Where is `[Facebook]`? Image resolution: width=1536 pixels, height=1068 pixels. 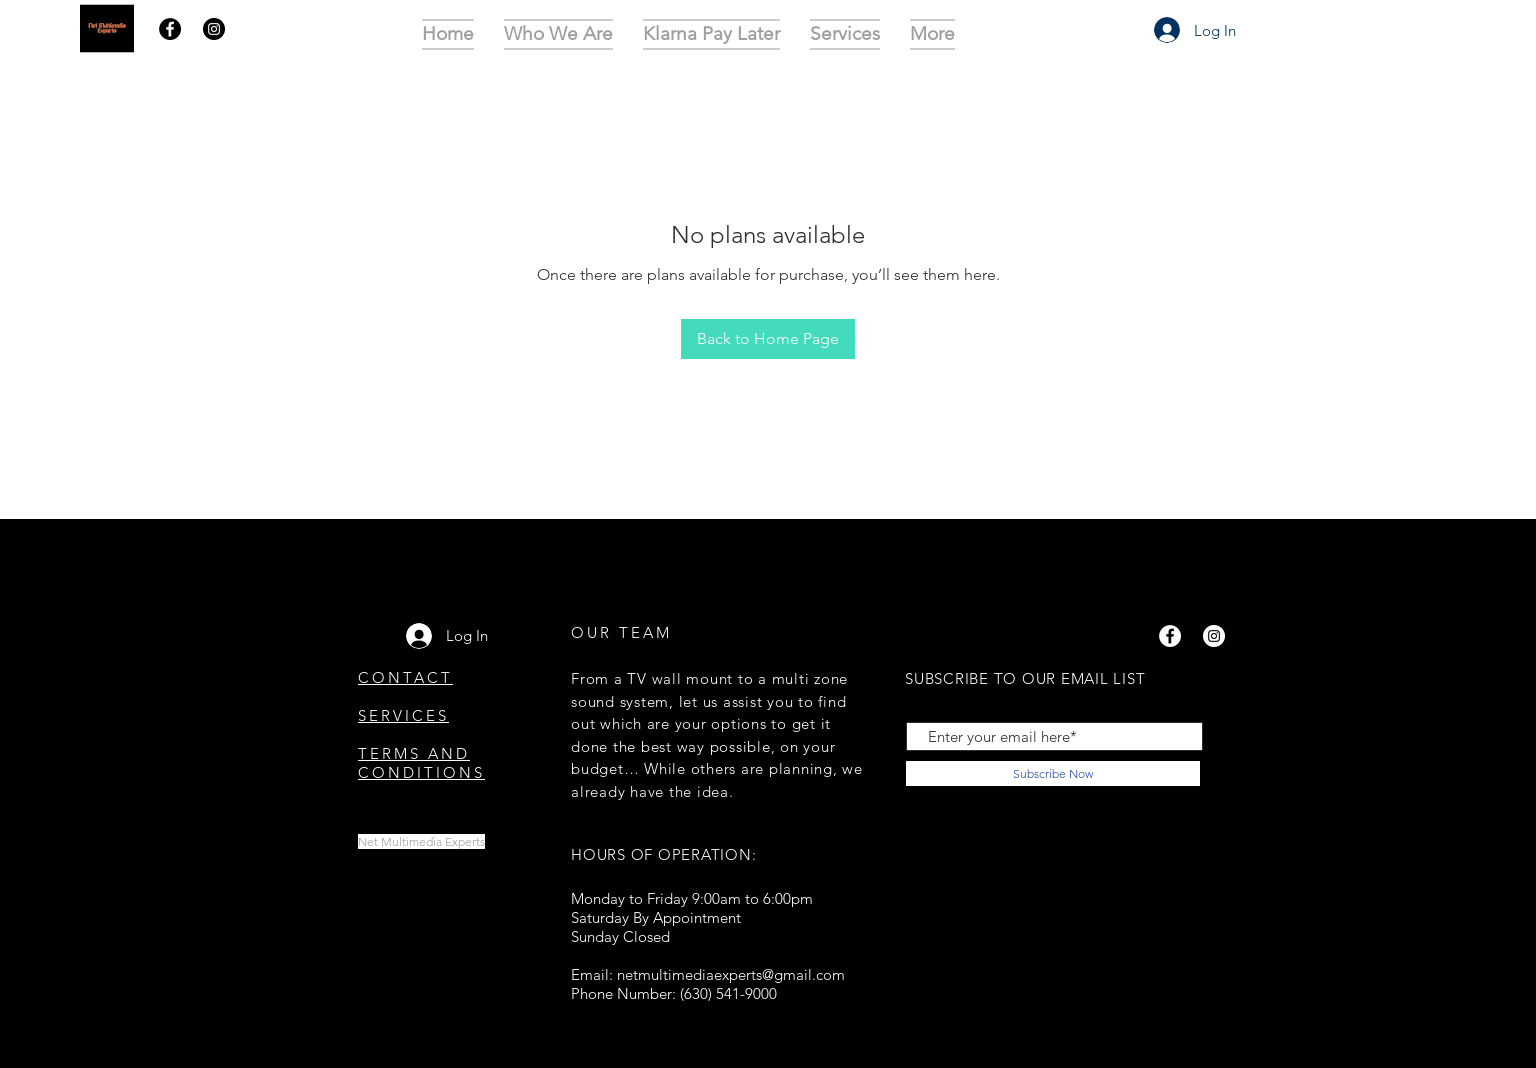 [Facebook] is located at coordinates (170, 29).